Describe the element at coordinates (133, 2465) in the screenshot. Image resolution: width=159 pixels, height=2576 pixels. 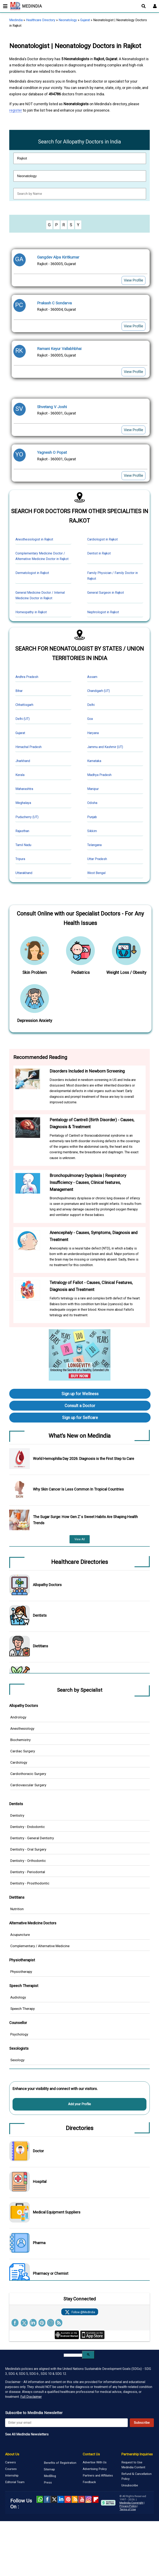
I see `Request to Use Medindia Content` at that location.